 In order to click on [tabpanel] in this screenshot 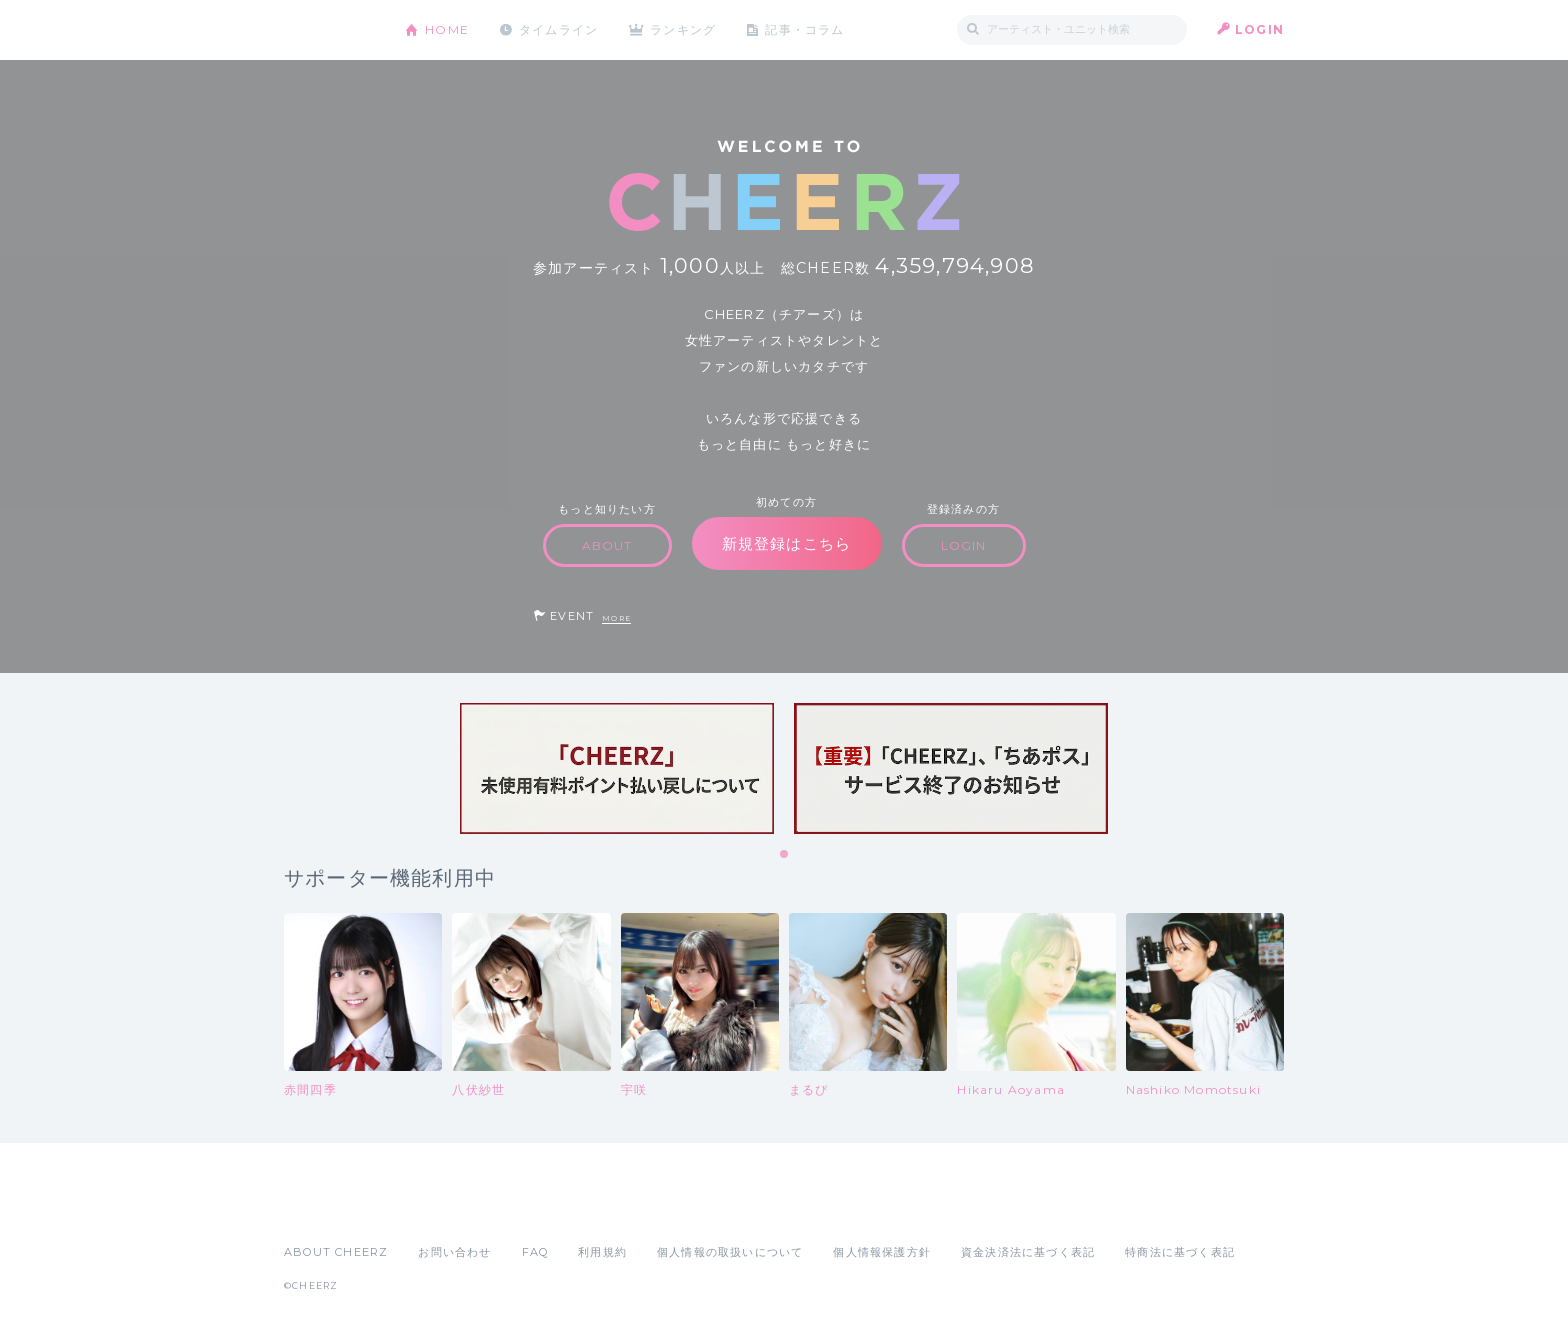, I will do `click(617, 768)`.